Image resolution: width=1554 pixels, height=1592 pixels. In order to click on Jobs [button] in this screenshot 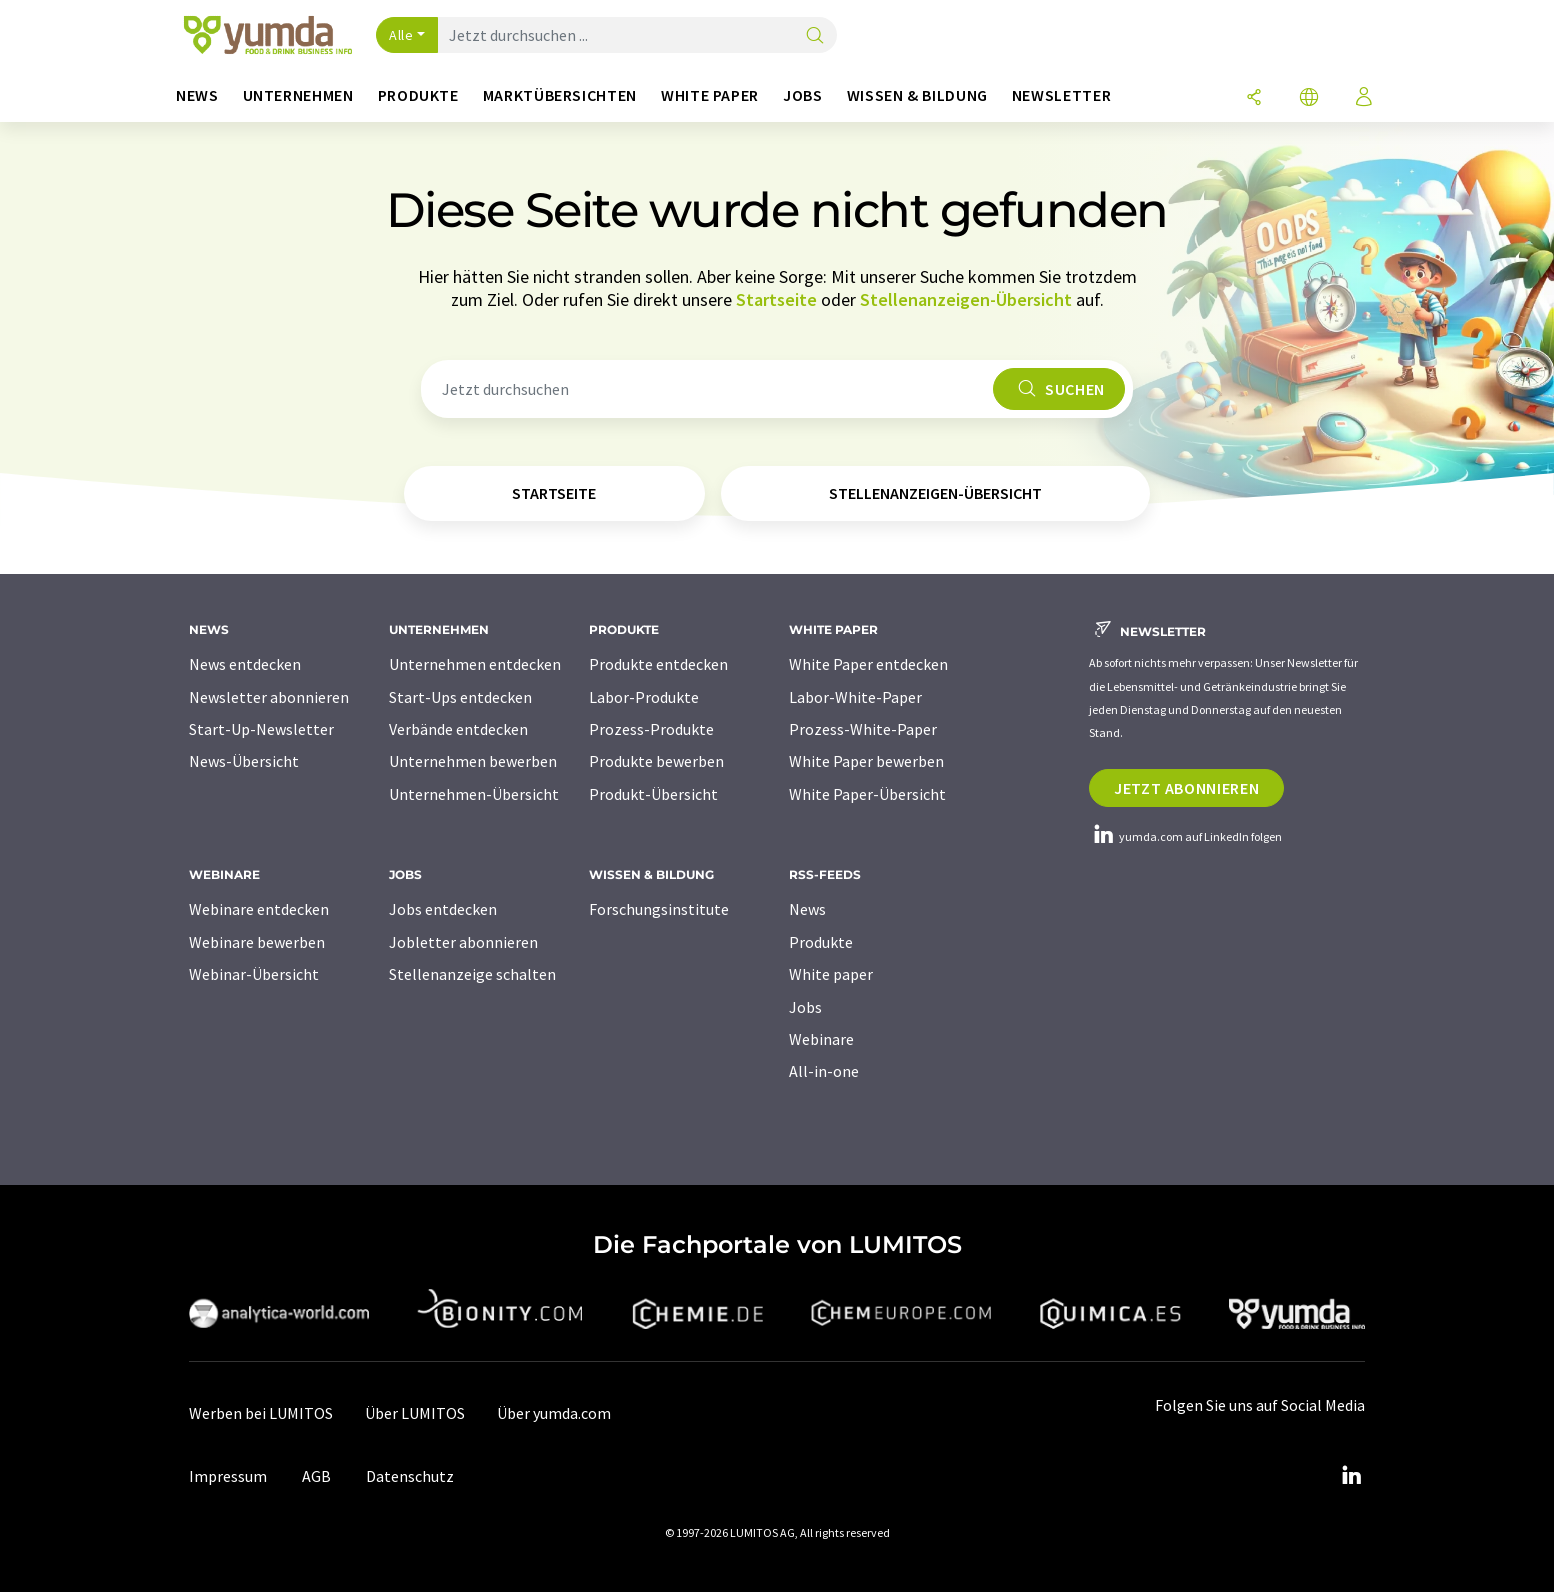, I will do `click(803, 95)`.